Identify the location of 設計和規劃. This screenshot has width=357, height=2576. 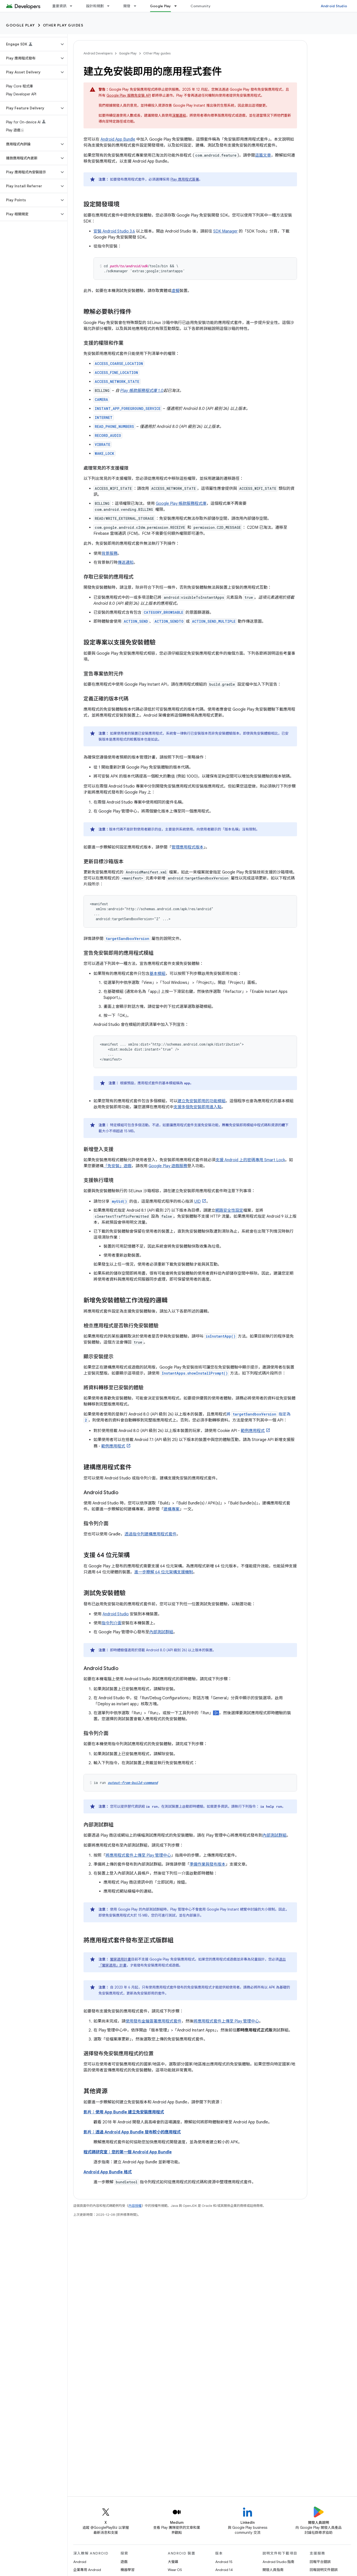
(95, 6).